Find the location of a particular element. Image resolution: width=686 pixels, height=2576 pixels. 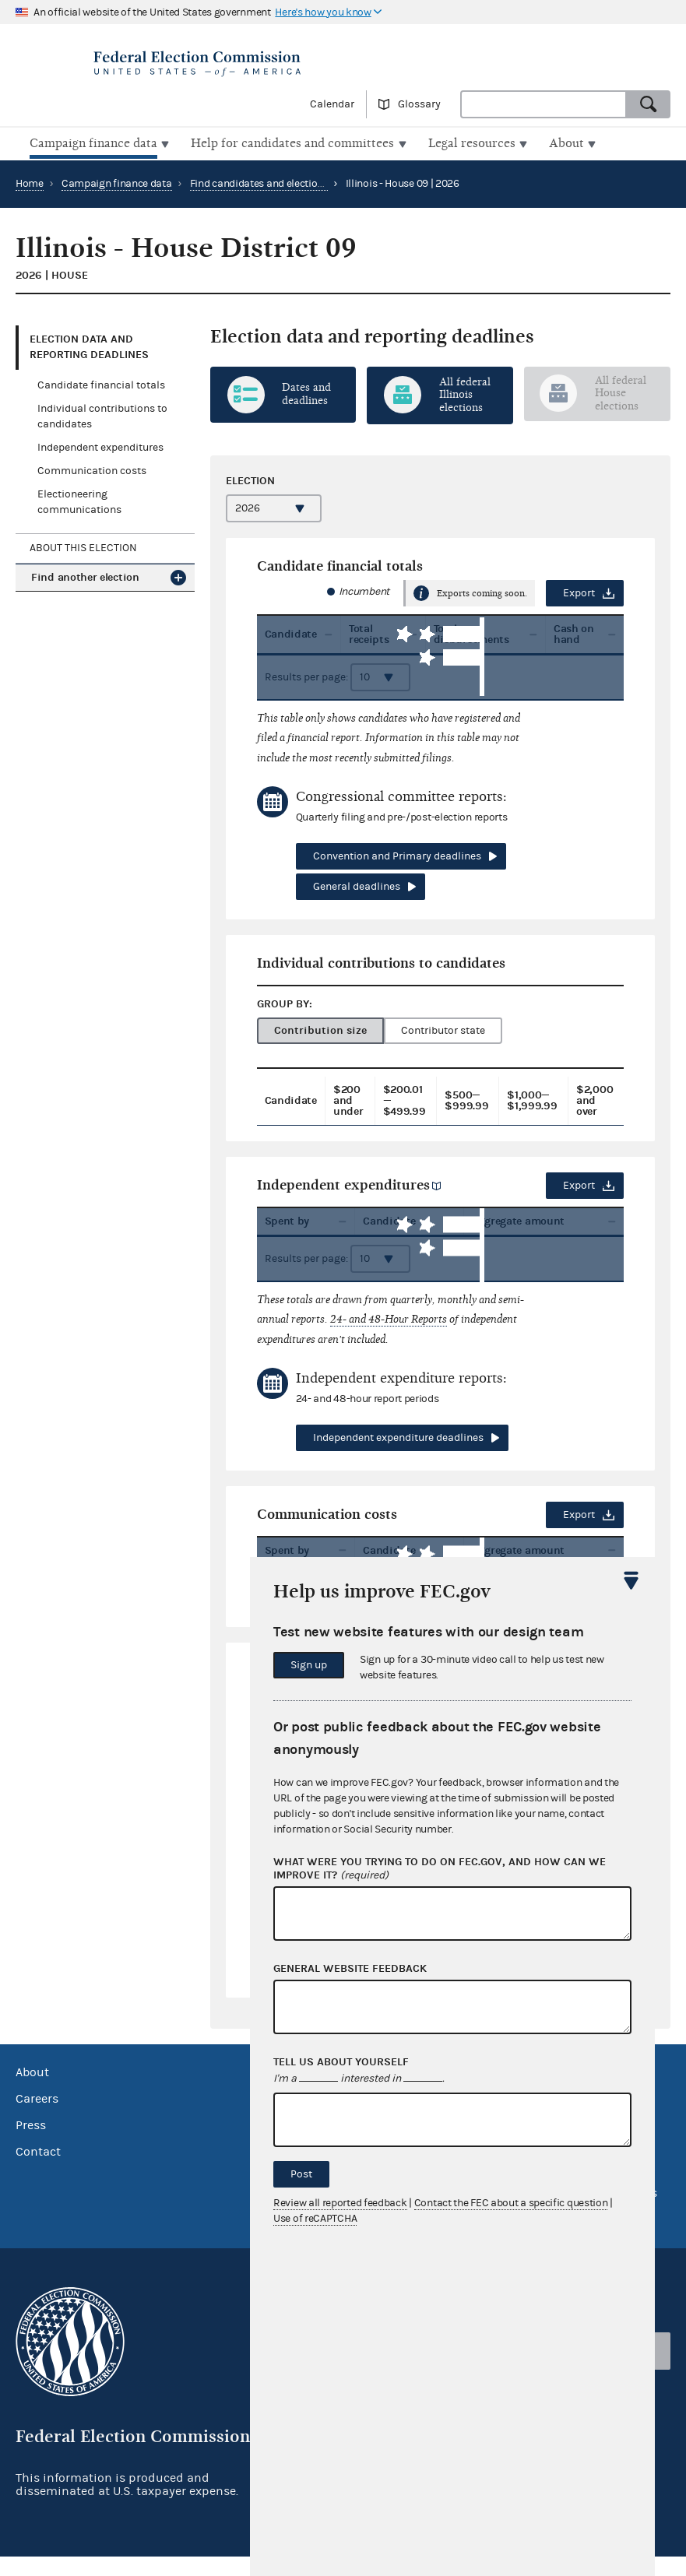

Communication costs is located at coordinates (91, 469).